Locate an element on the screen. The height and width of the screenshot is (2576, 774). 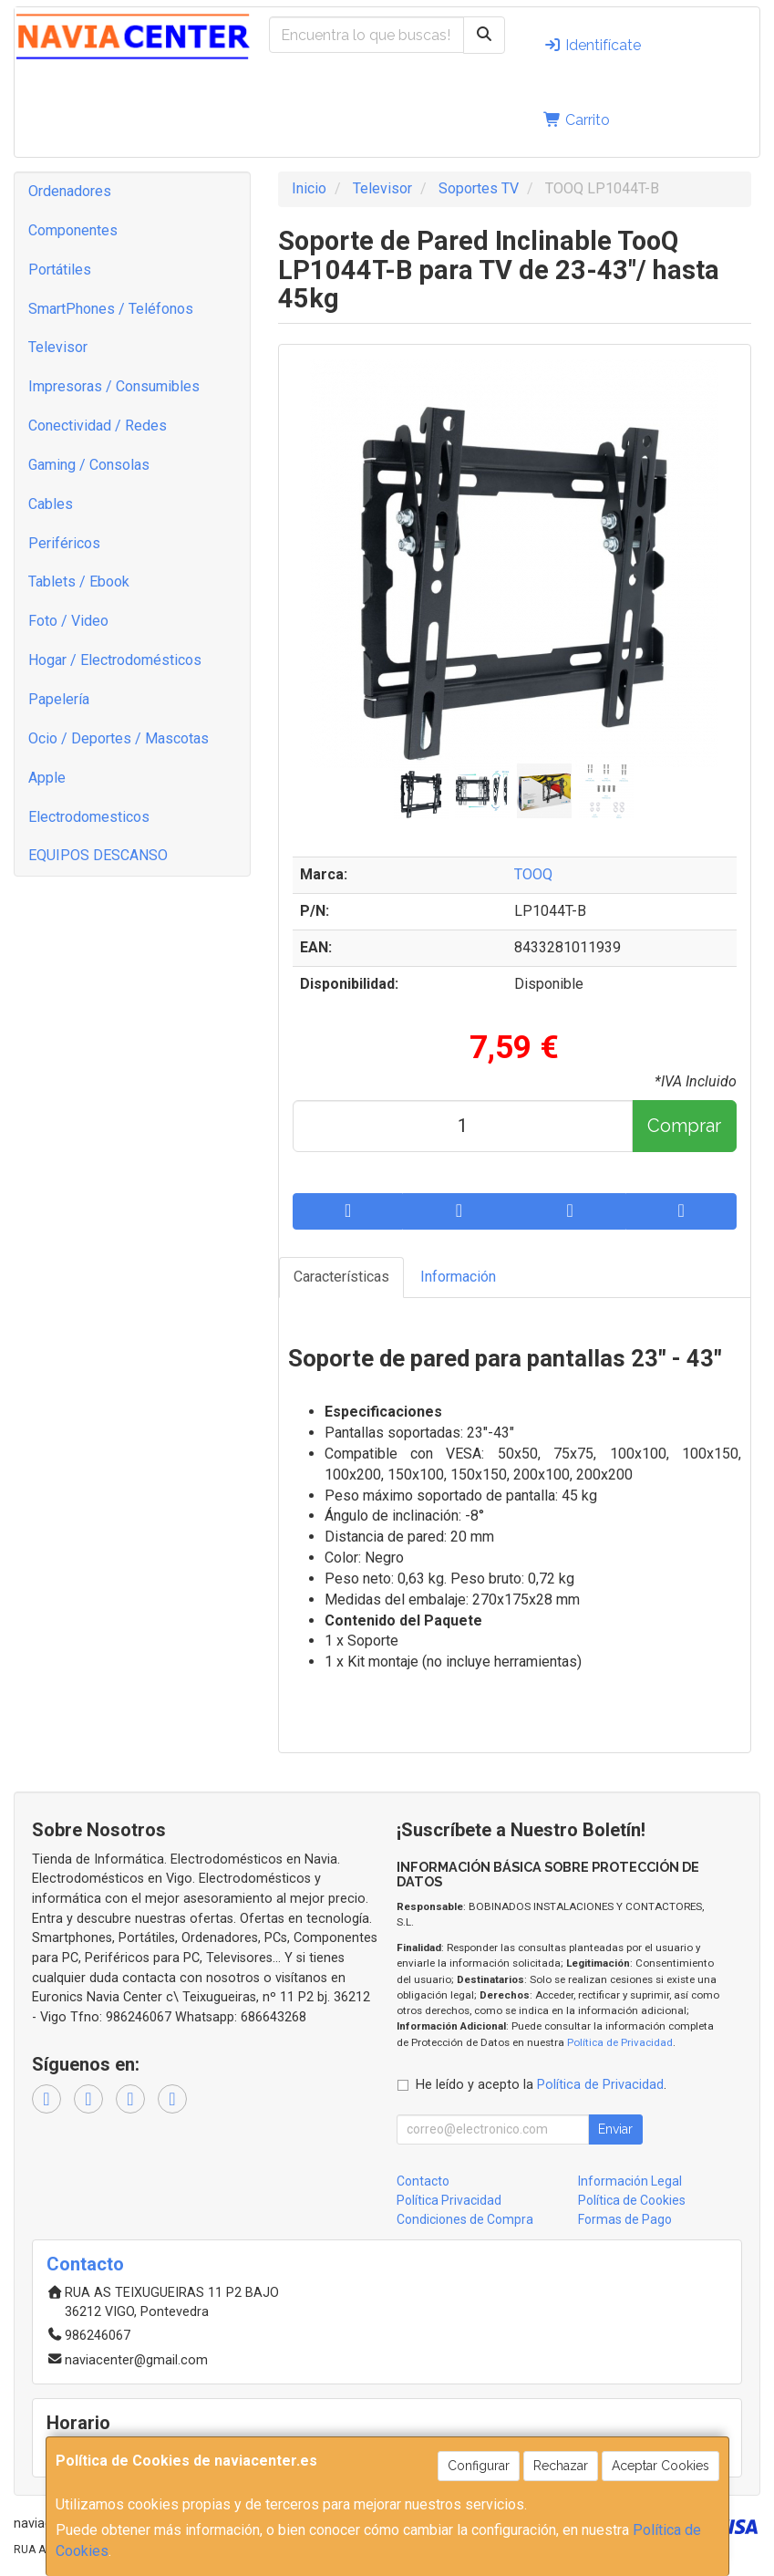
Ordenadores is located at coordinates (69, 191).